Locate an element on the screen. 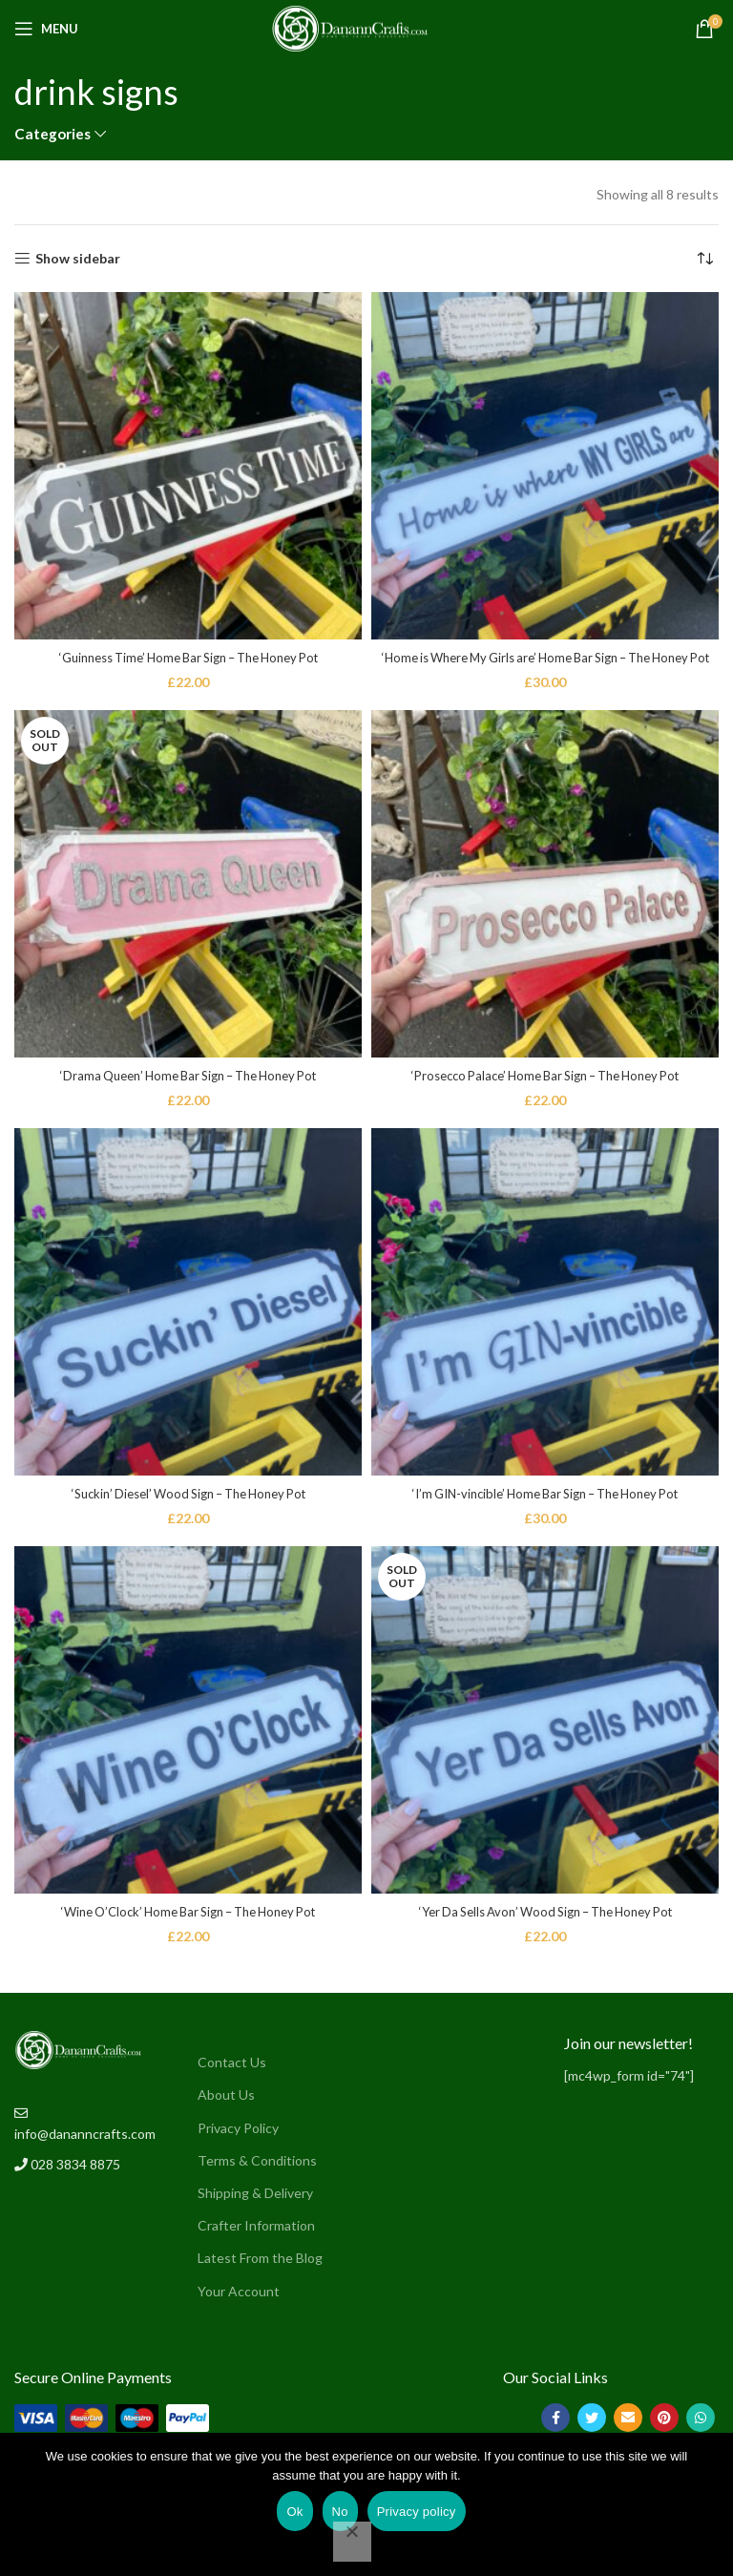  Terms & Conditions is located at coordinates (257, 2178).